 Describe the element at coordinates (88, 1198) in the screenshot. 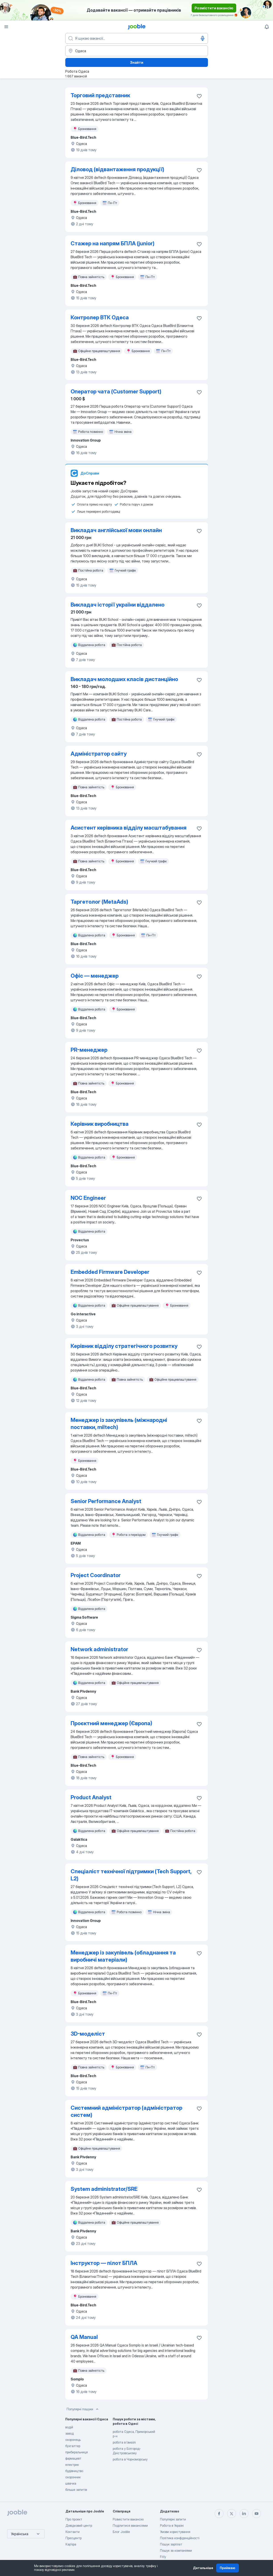

I see `NOC Engineer` at that location.